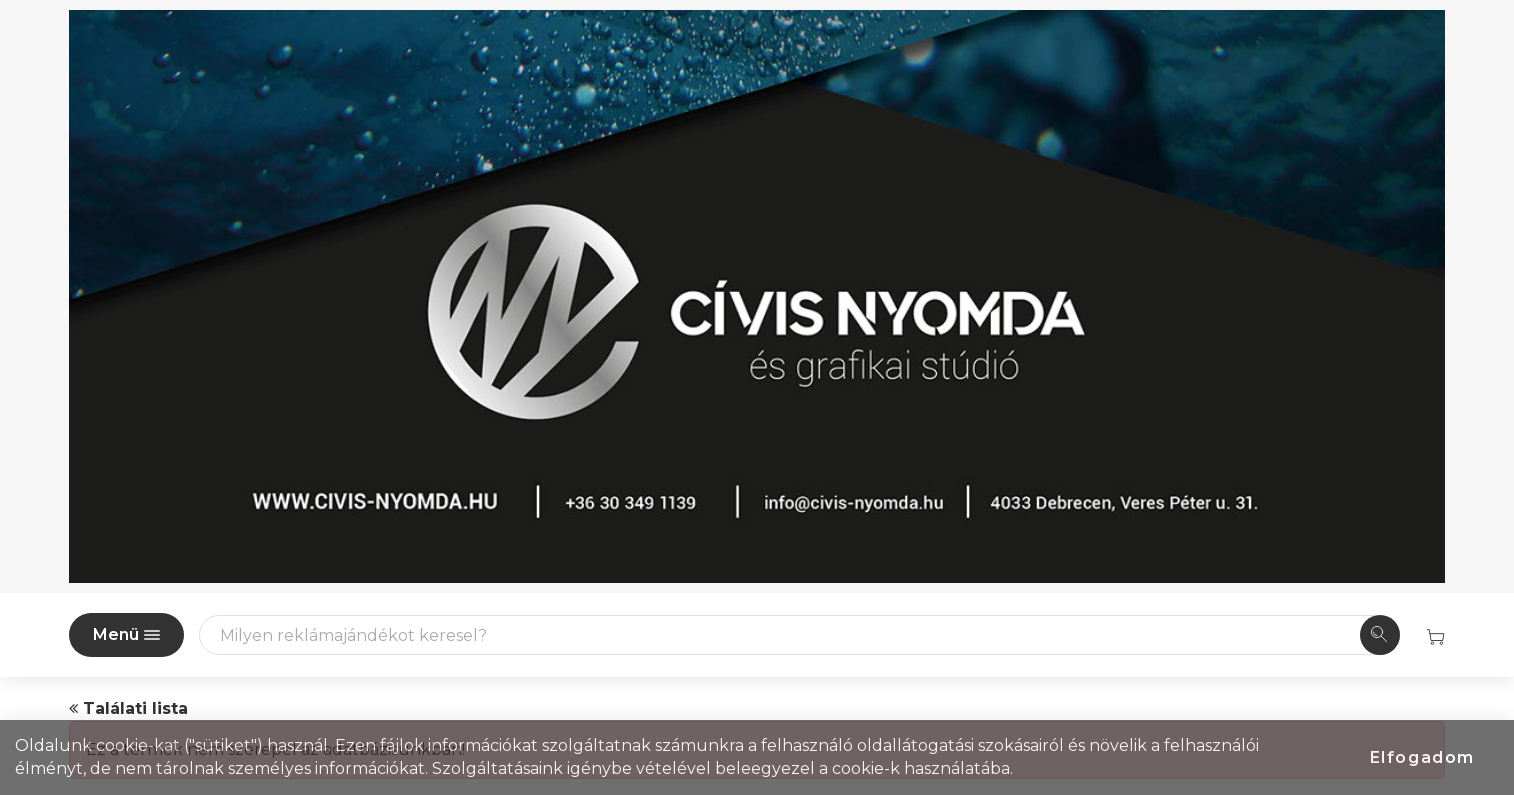  I want to click on Találati lista, so click(128, 708).